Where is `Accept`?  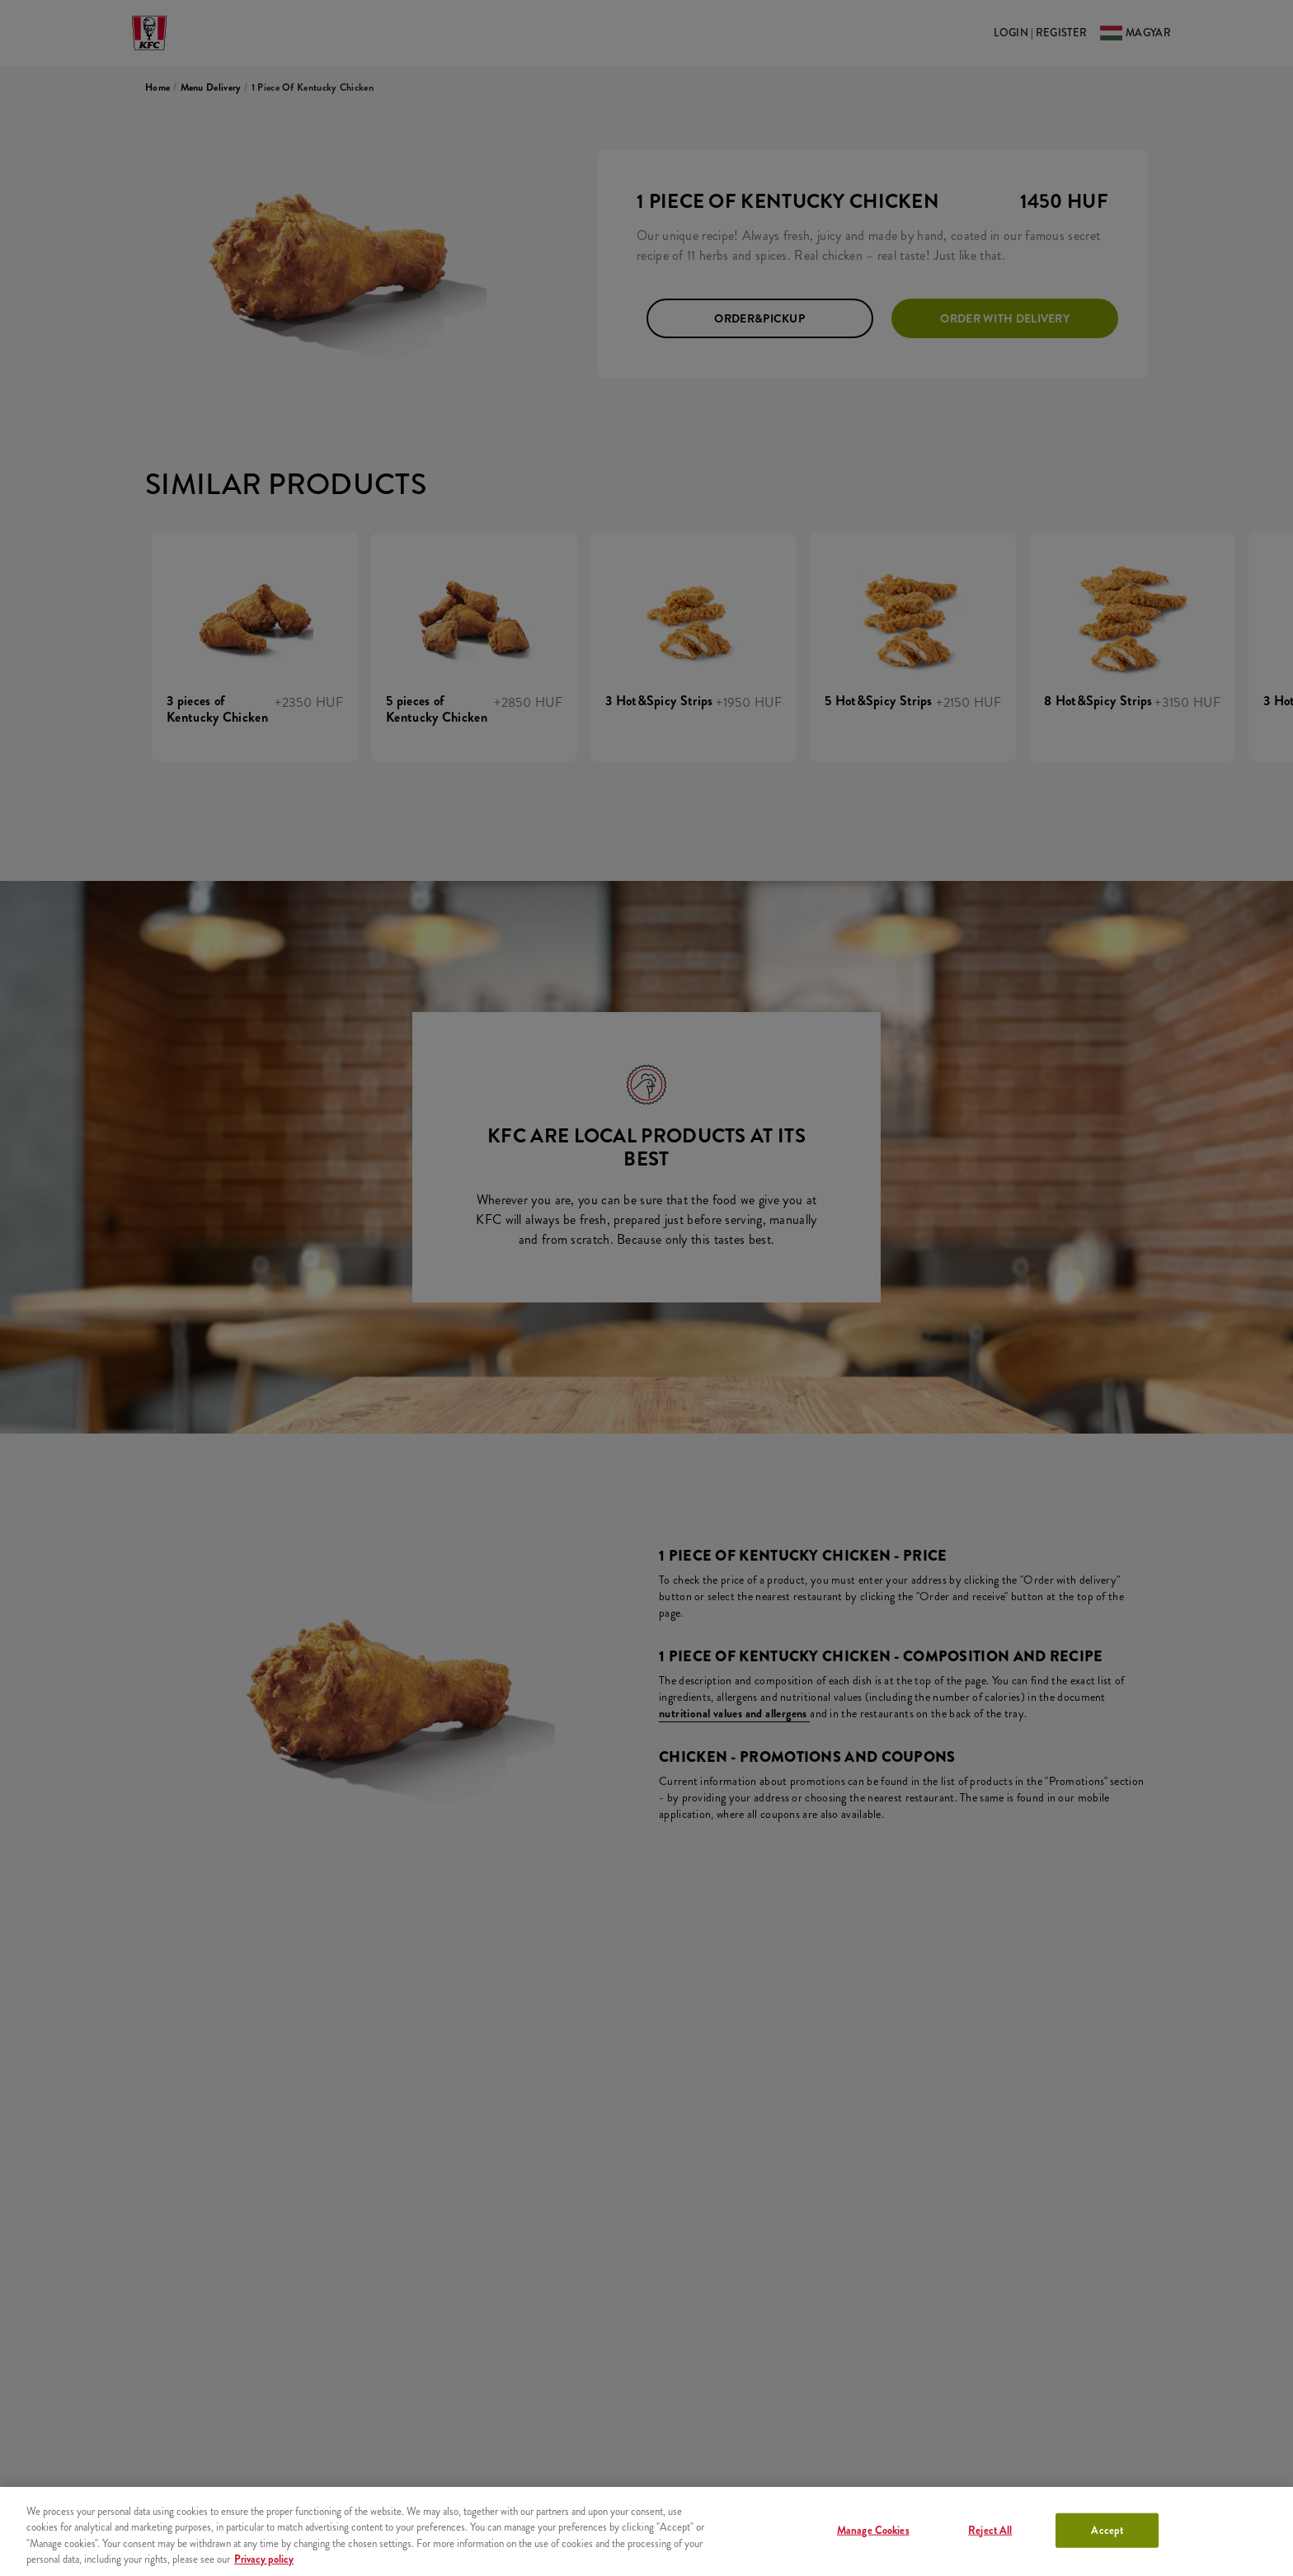 Accept is located at coordinates (1107, 2530).